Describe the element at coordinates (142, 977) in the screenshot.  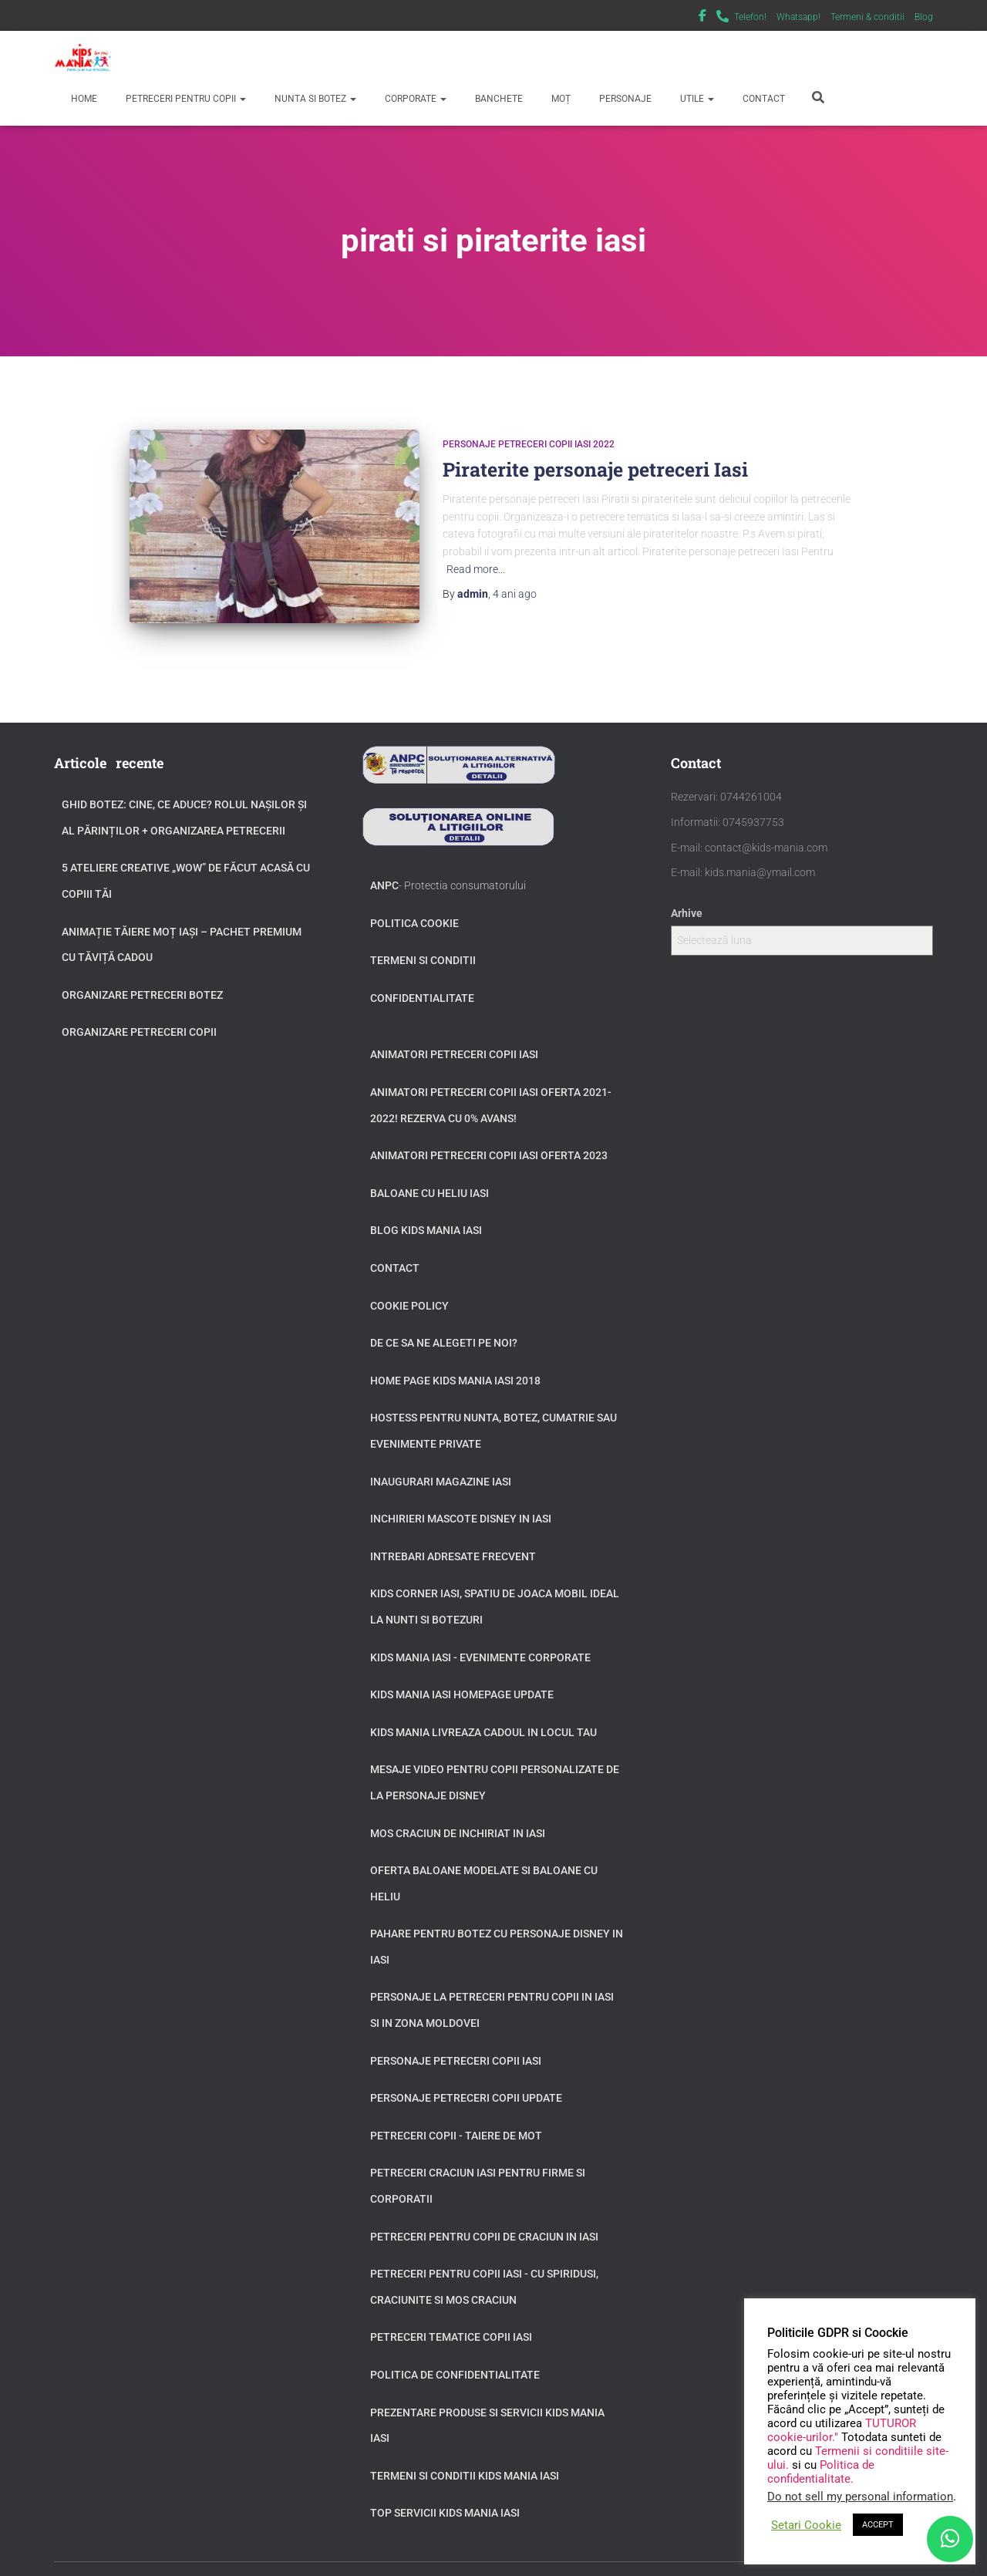
I see `Organizare petreceri botez` at that location.